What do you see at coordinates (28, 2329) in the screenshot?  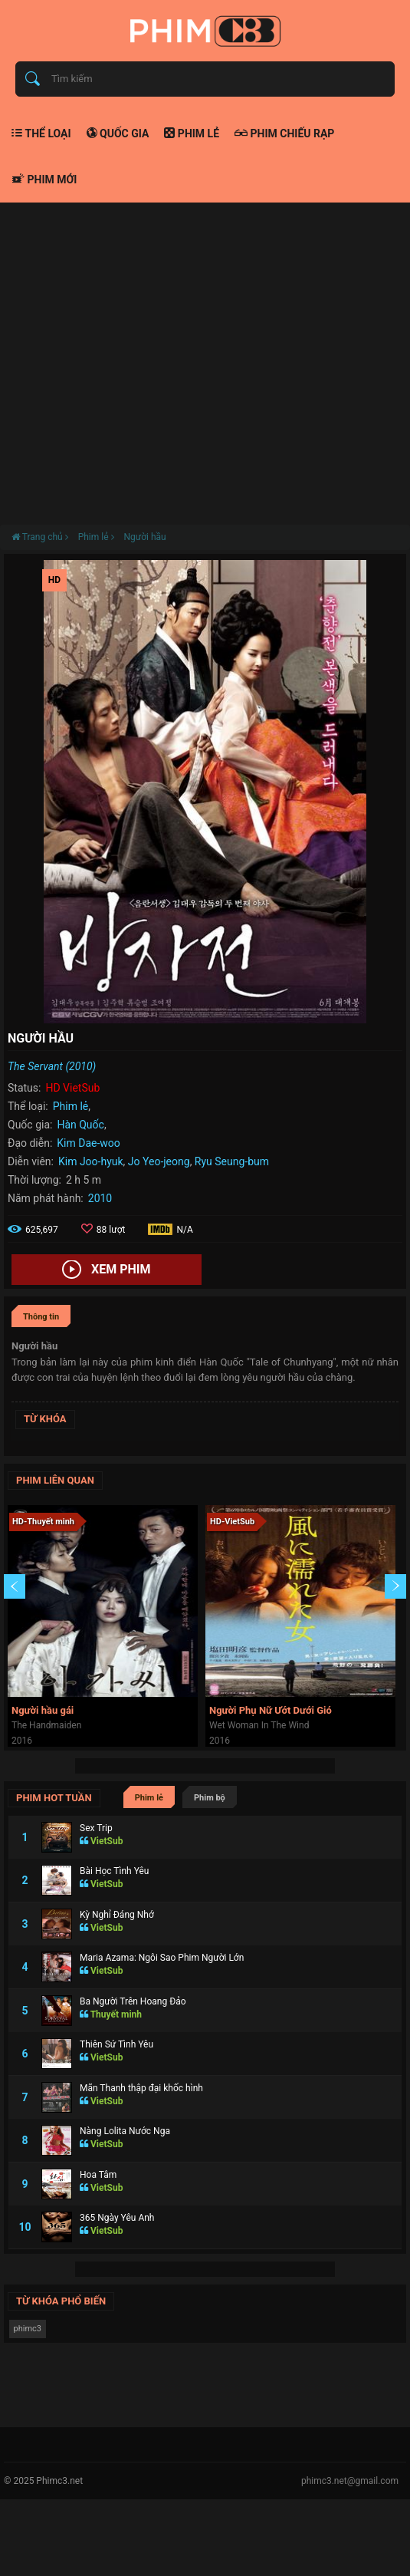 I see `phimc3` at bounding box center [28, 2329].